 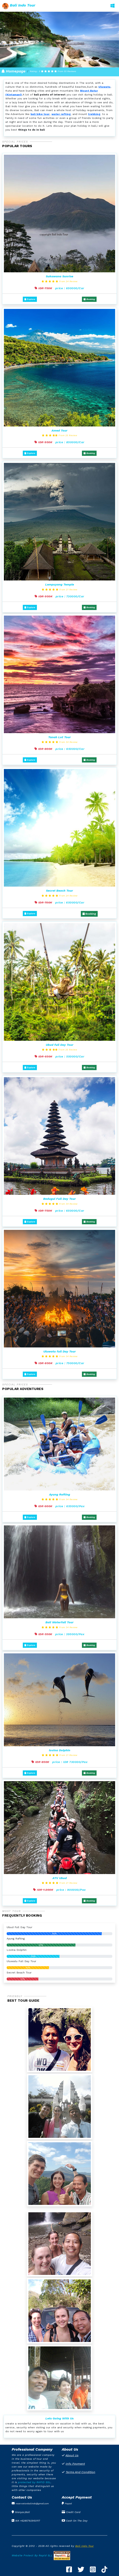 I want to click on Explore, so click(x=29, y=299).